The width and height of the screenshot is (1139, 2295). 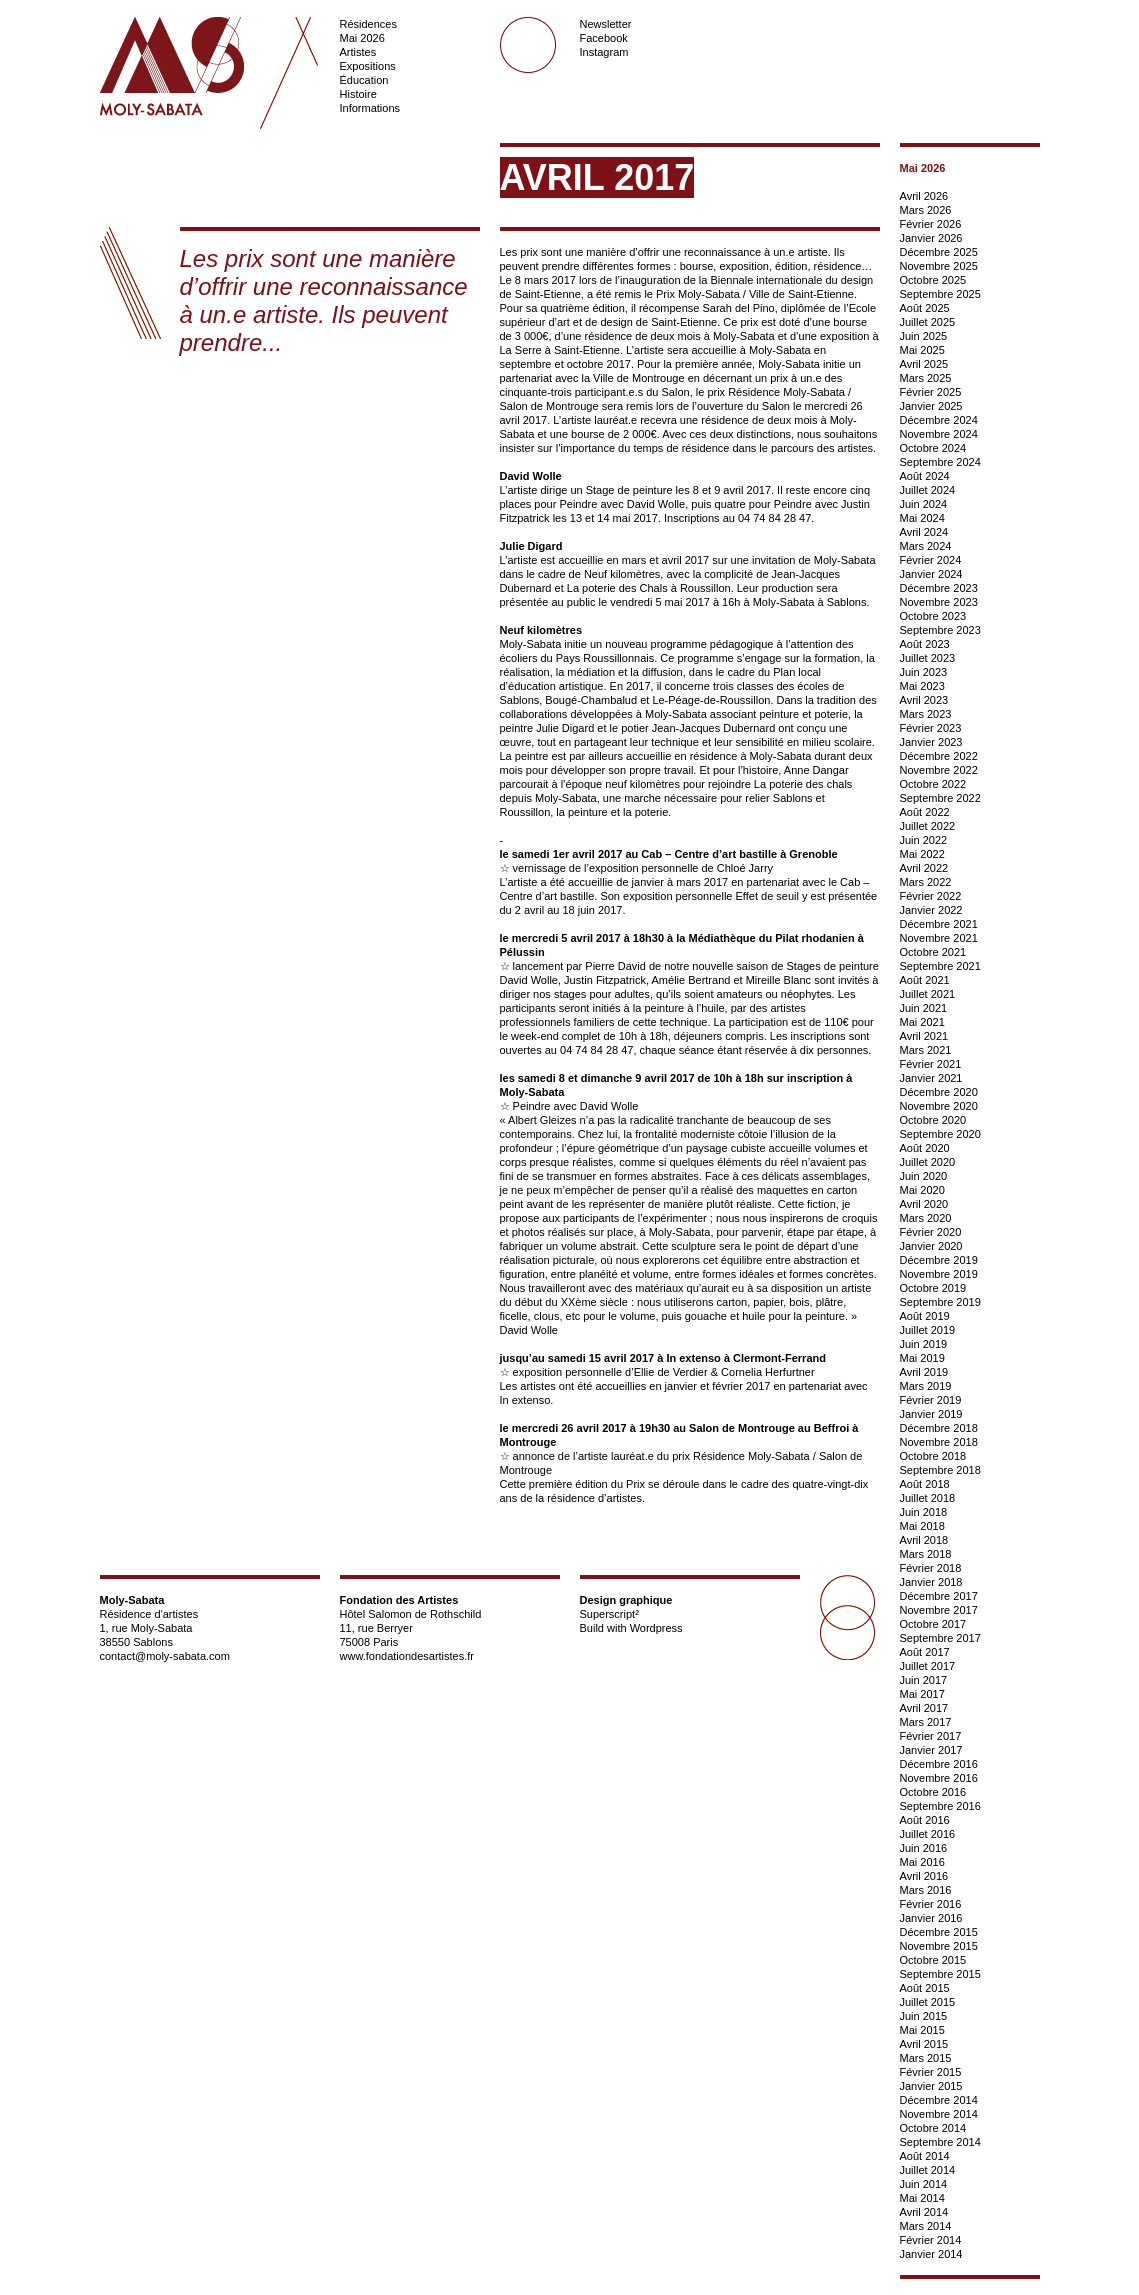 What do you see at coordinates (928, 490) in the screenshot?
I see `Juillet 2024` at bounding box center [928, 490].